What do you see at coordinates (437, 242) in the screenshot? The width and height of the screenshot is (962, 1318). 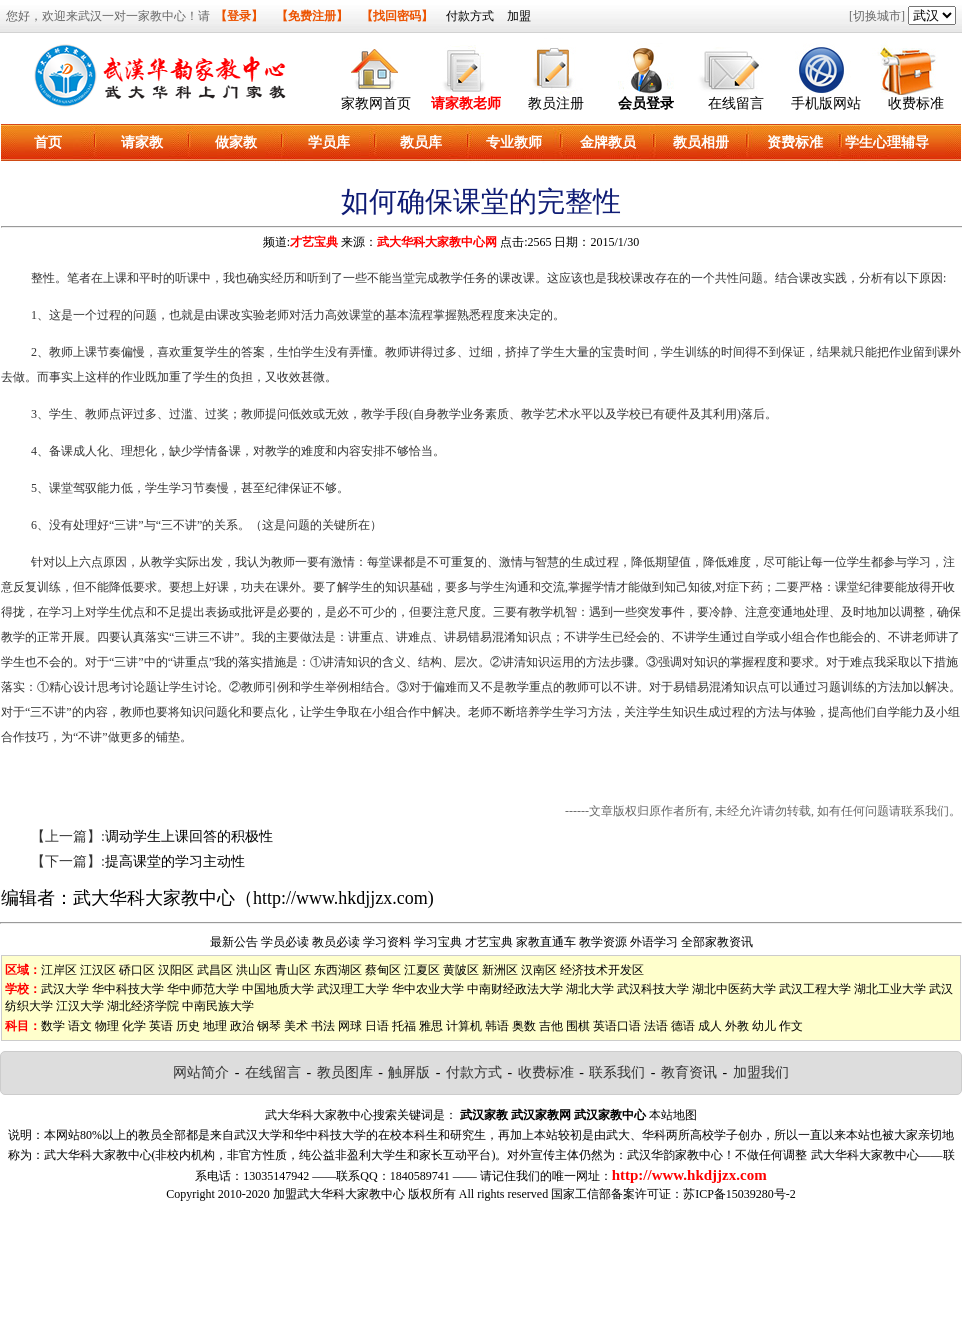 I see `武大华科大家教中心网` at bounding box center [437, 242].